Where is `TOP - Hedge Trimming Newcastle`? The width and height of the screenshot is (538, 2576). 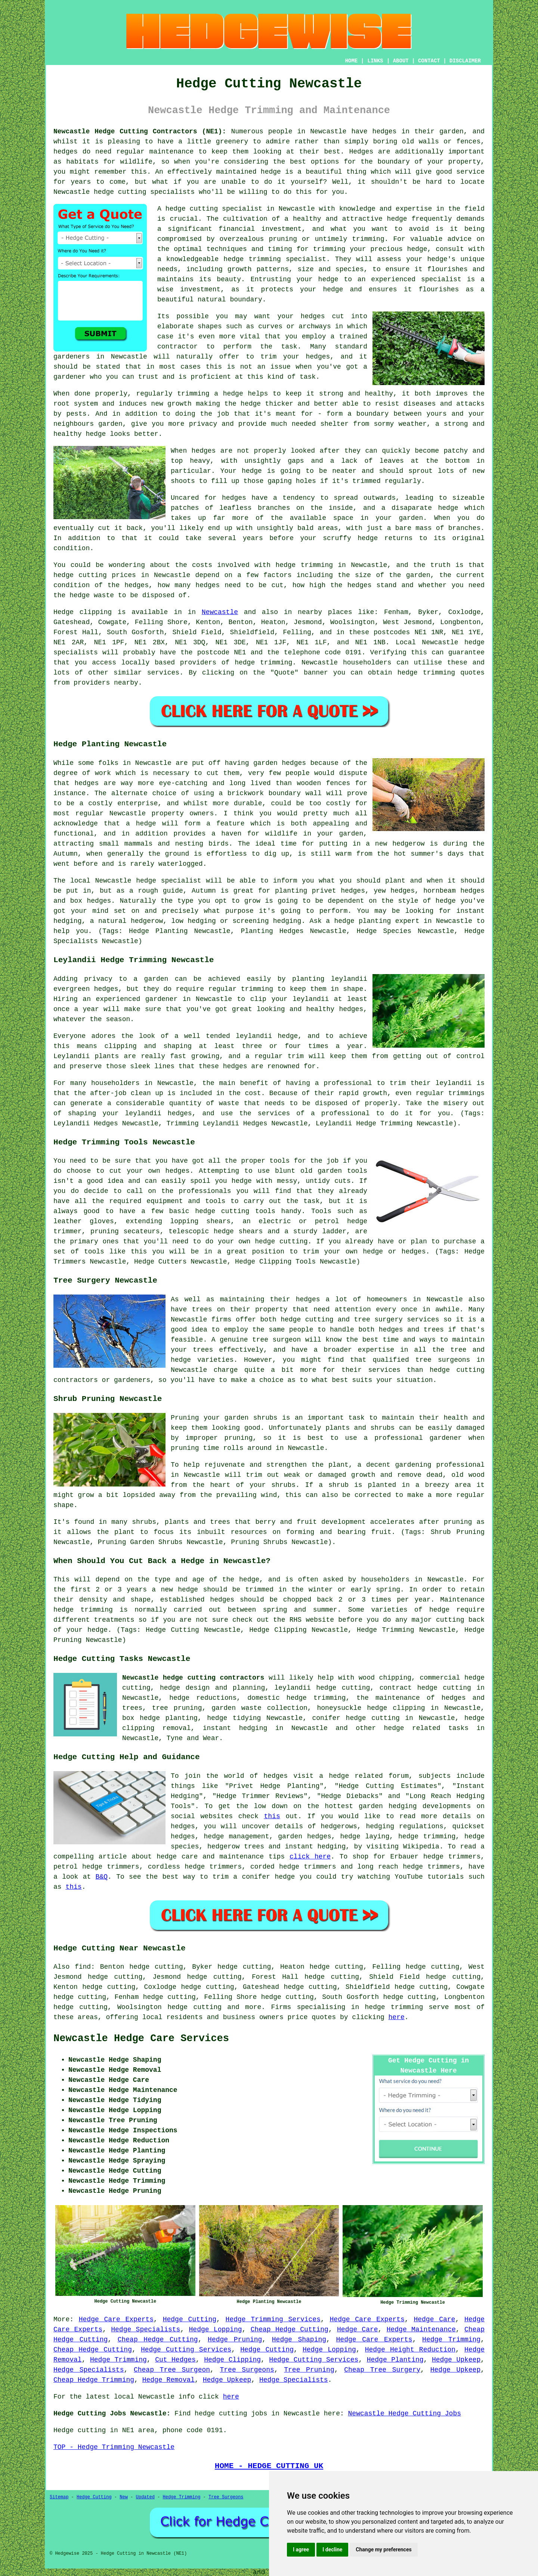
TOP - Hedge Trimming Newcastle is located at coordinates (113, 2447).